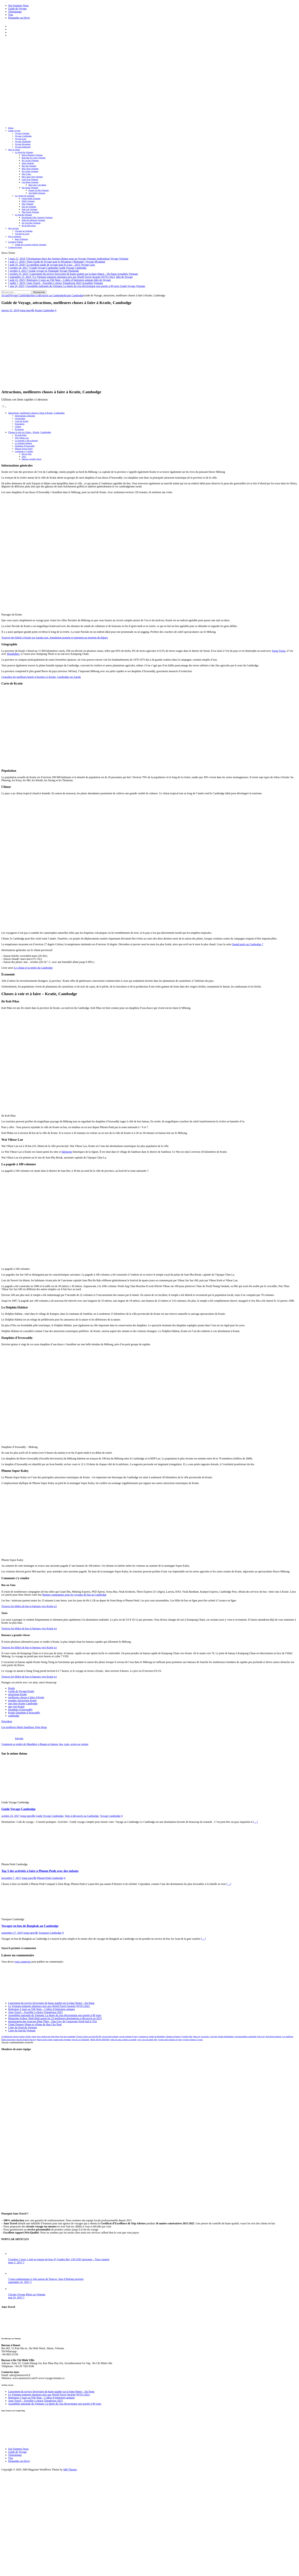 The width and height of the screenshot is (299, 2576). What do you see at coordinates (68, 2036) in the screenshot?
I see `bus laos cambodge` at bounding box center [68, 2036].